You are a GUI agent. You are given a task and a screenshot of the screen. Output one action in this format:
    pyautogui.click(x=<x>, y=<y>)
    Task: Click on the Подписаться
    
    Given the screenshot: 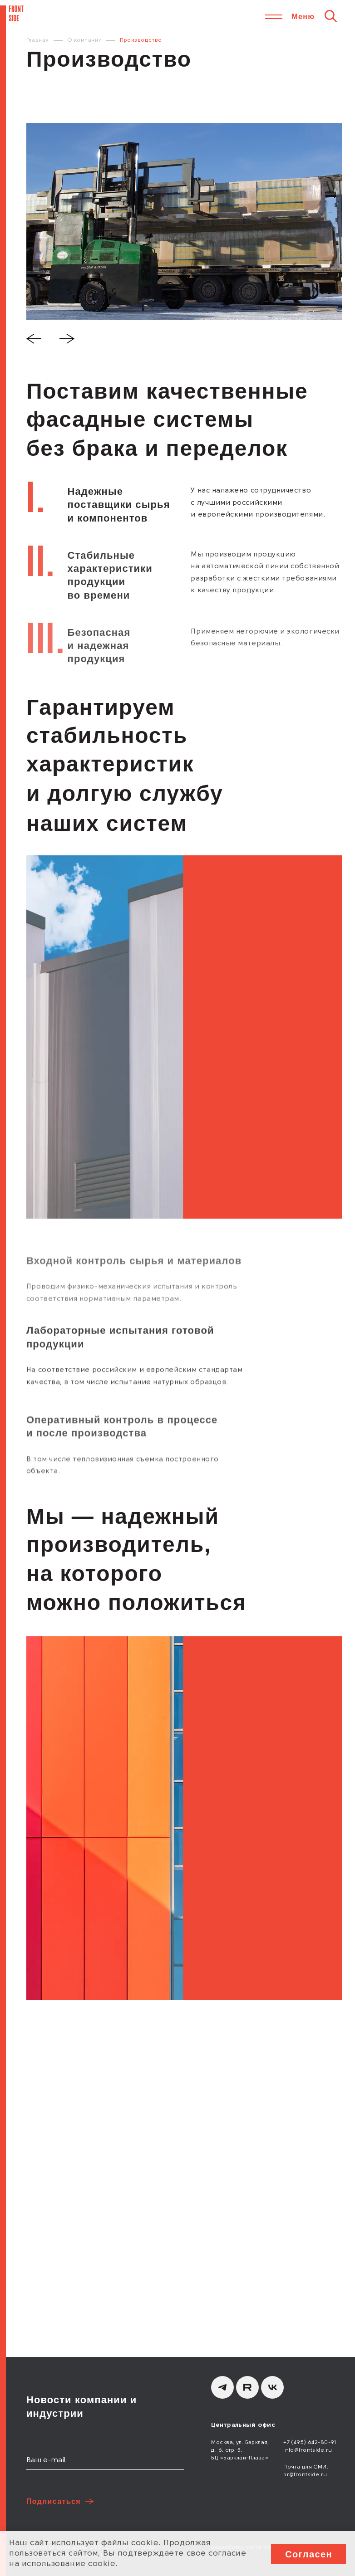 What is the action you would take?
    pyautogui.click(x=53, y=2501)
    